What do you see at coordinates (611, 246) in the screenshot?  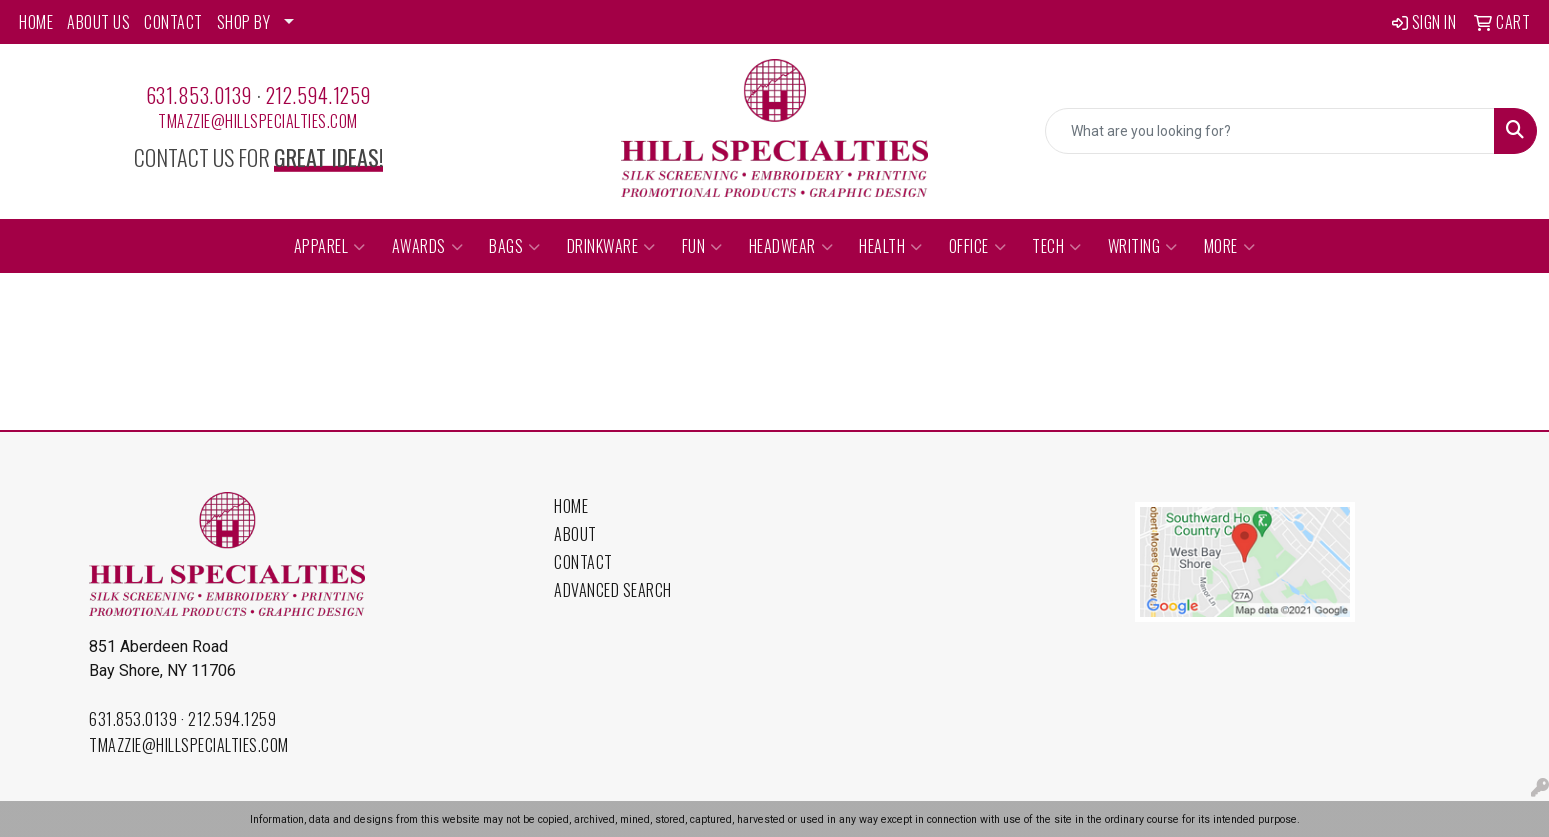 I see `Drinkware` at bounding box center [611, 246].